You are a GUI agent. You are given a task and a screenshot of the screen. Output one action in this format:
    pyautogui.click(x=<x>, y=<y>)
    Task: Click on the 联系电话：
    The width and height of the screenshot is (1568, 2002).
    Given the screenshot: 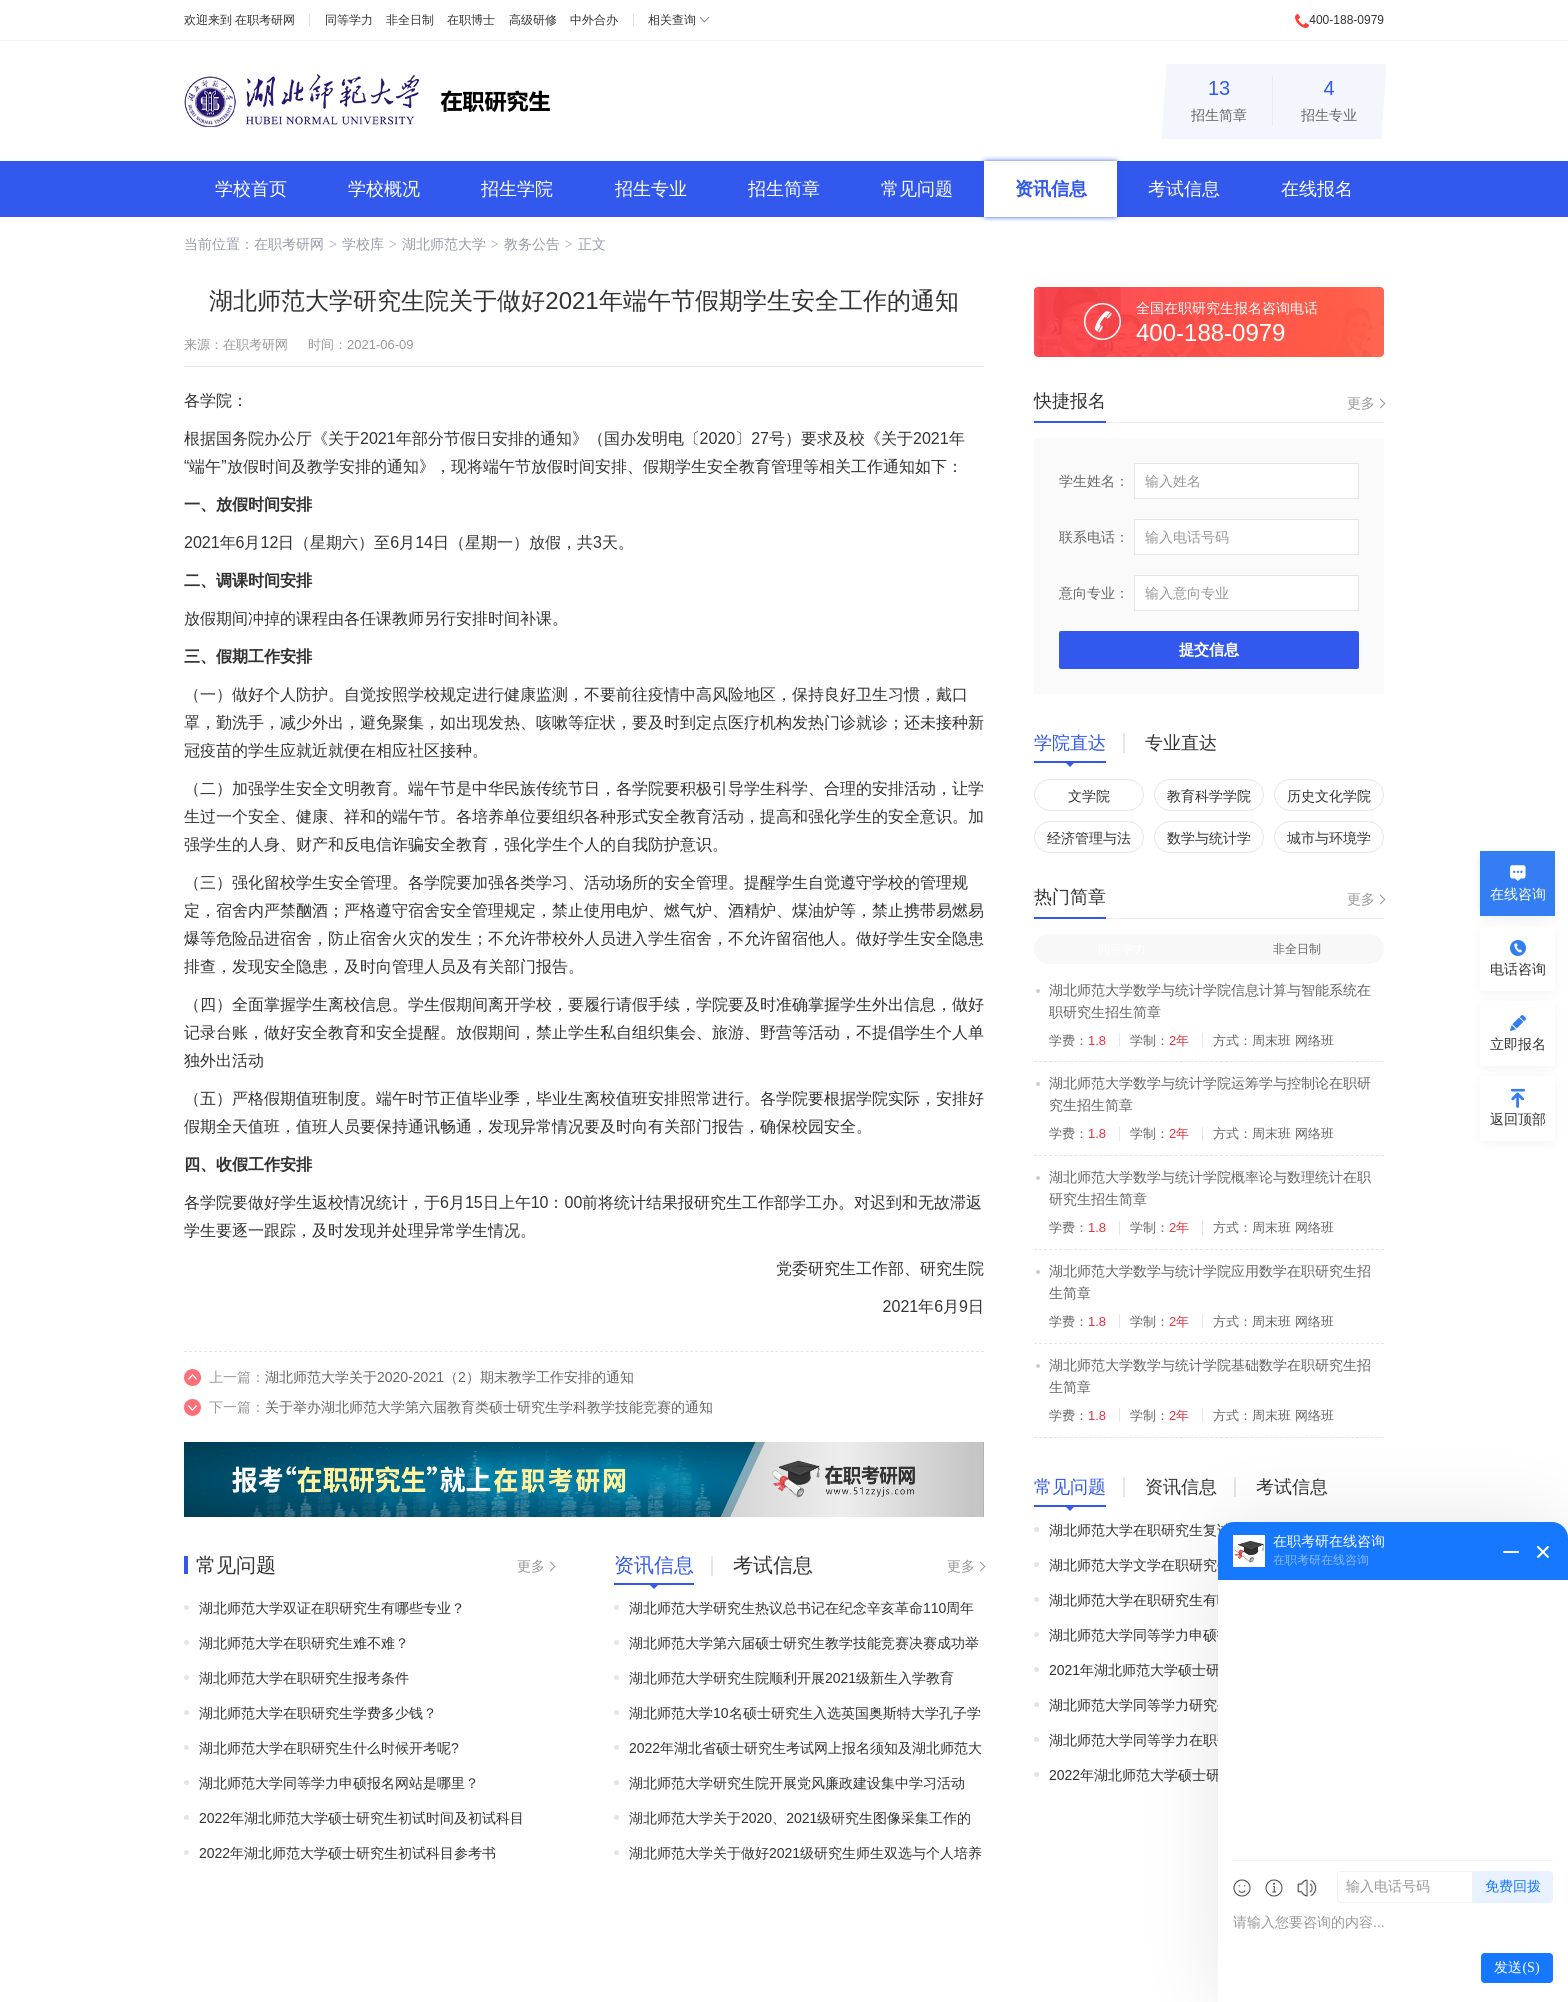 What is the action you would take?
    pyautogui.click(x=1094, y=537)
    